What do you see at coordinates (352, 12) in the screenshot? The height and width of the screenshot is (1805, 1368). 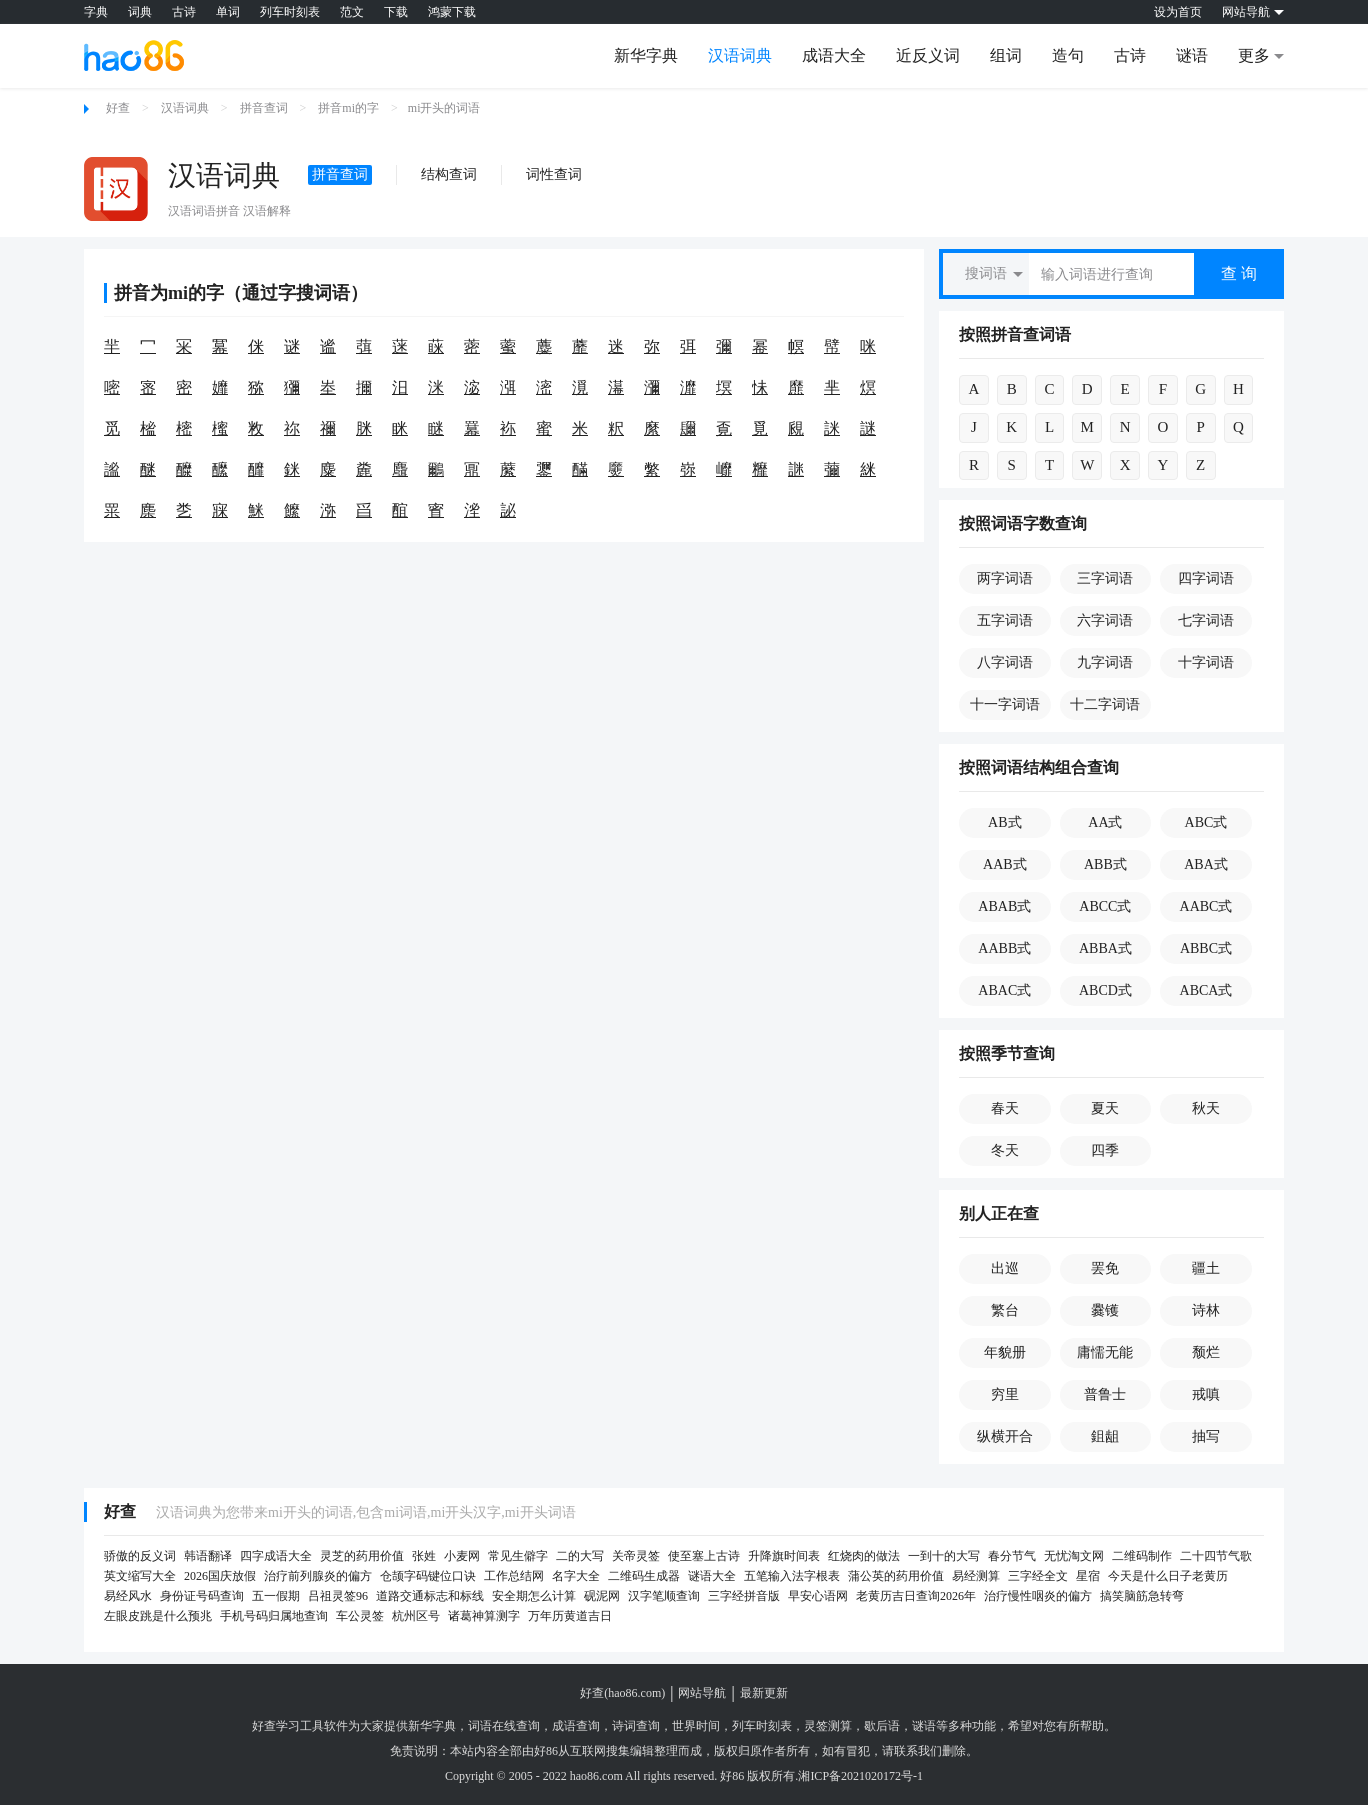 I see `范文` at bounding box center [352, 12].